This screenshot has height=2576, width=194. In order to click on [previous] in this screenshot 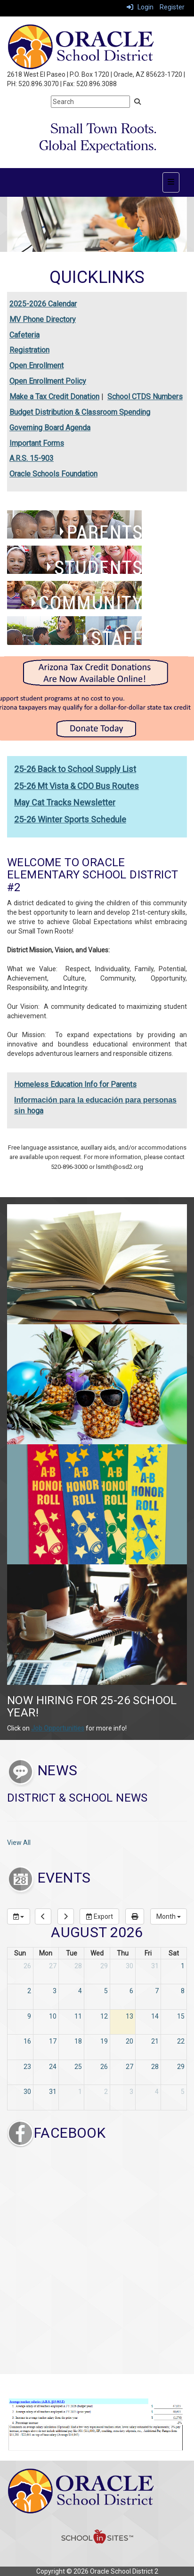, I will do `click(43, 1916)`.